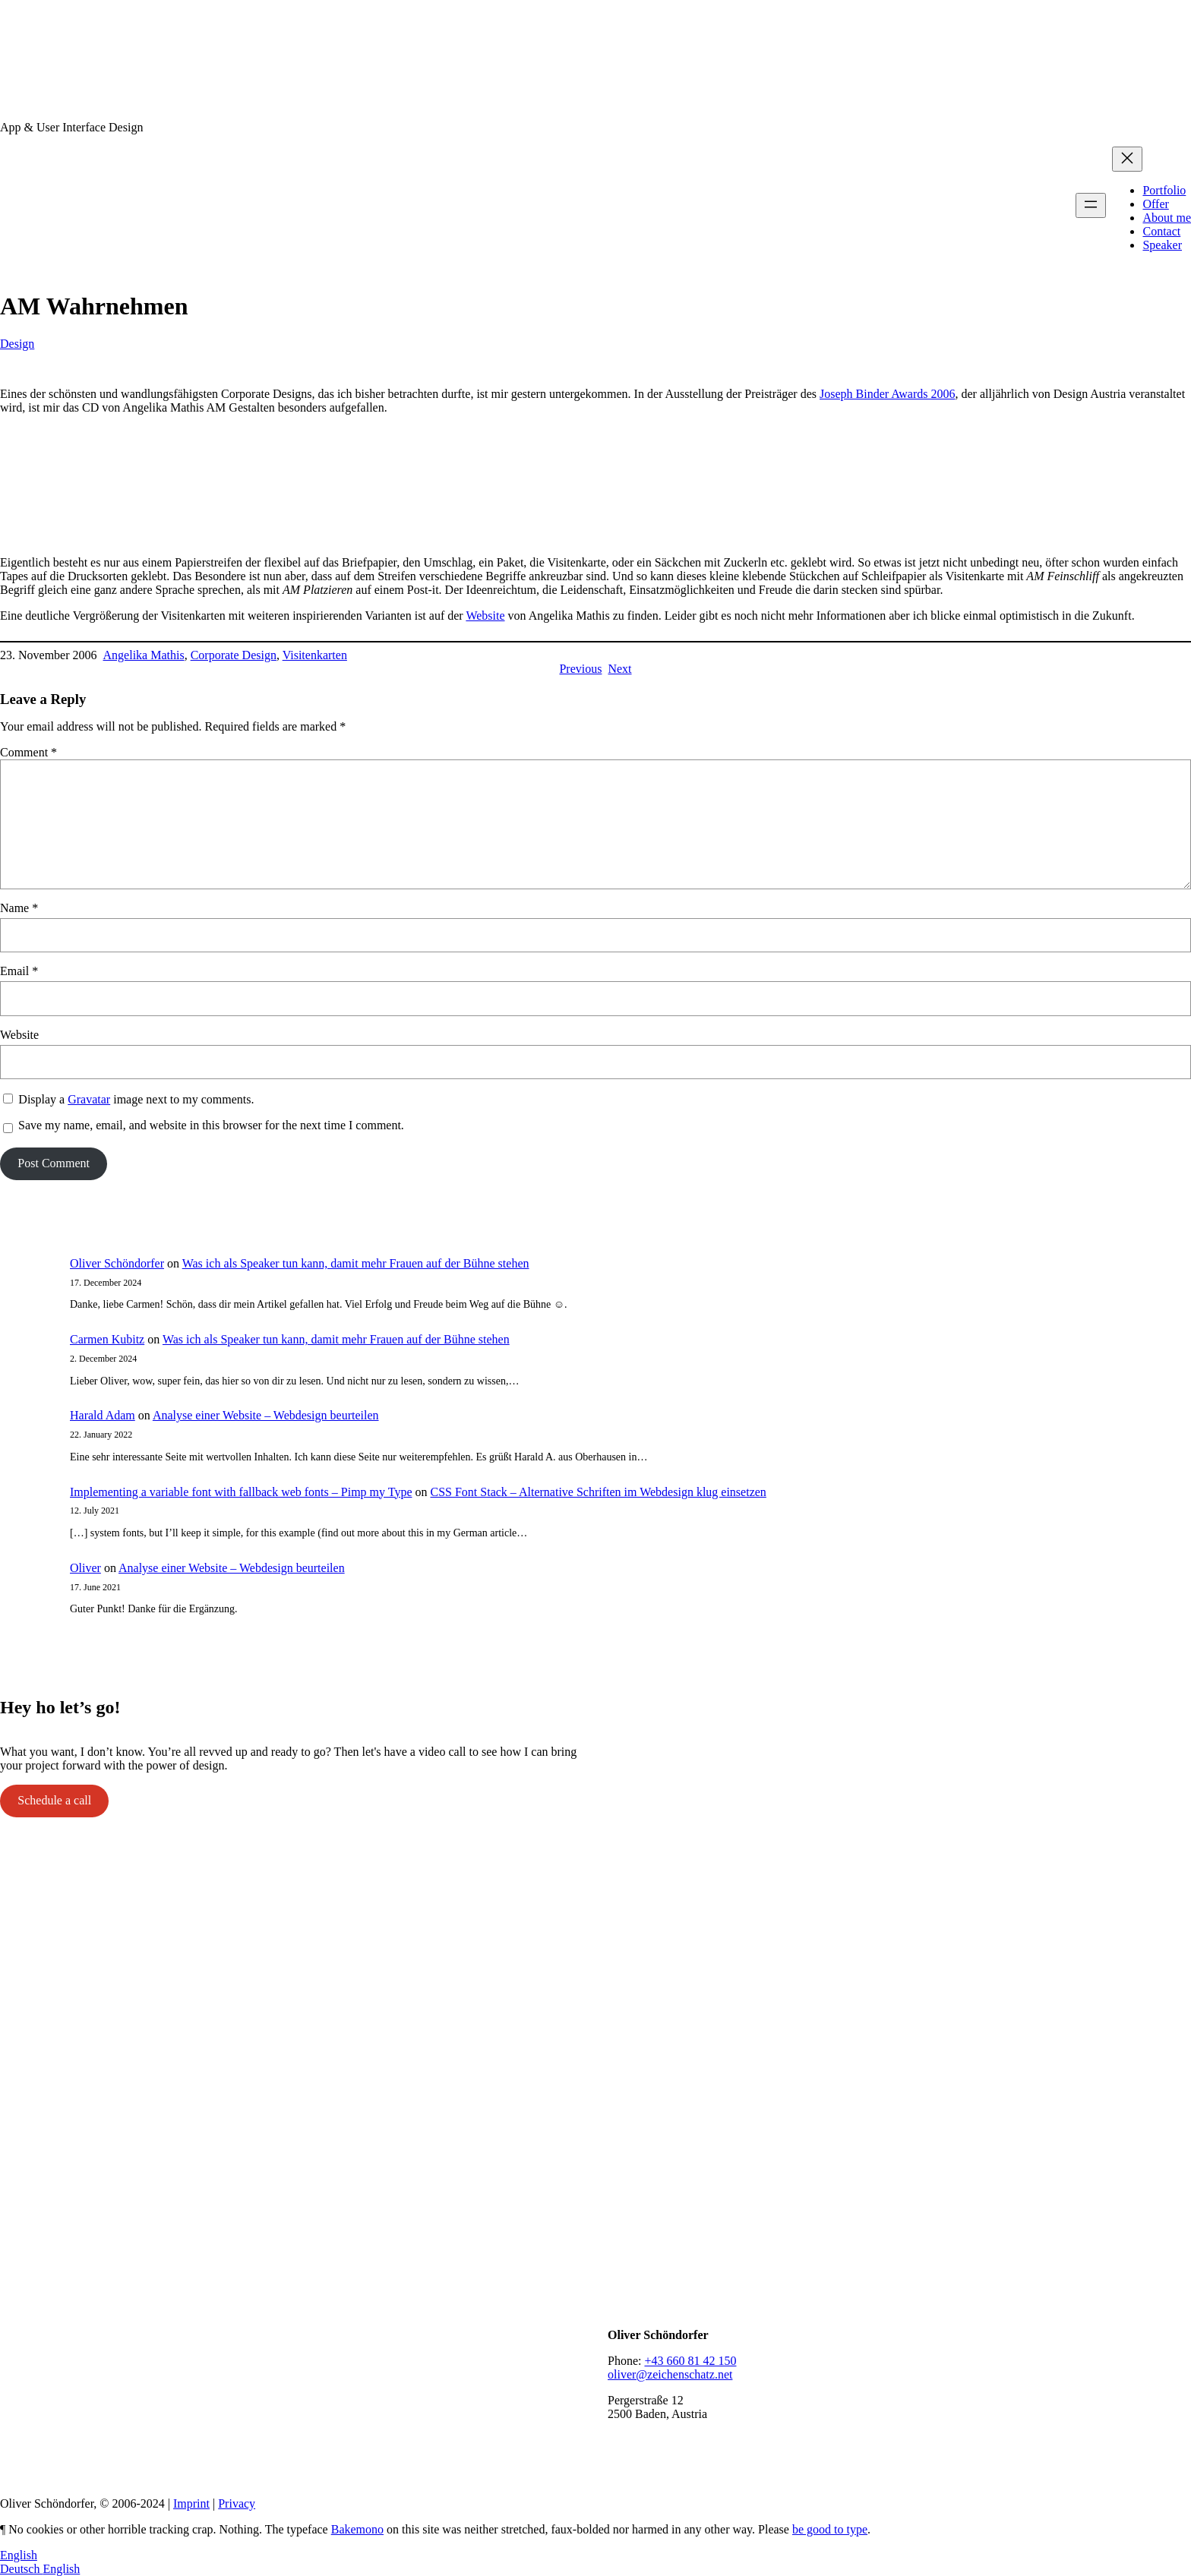 The width and height of the screenshot is (1191, 2576). I want to click on Joseph Binder Awards 2006, so click(888, 393).